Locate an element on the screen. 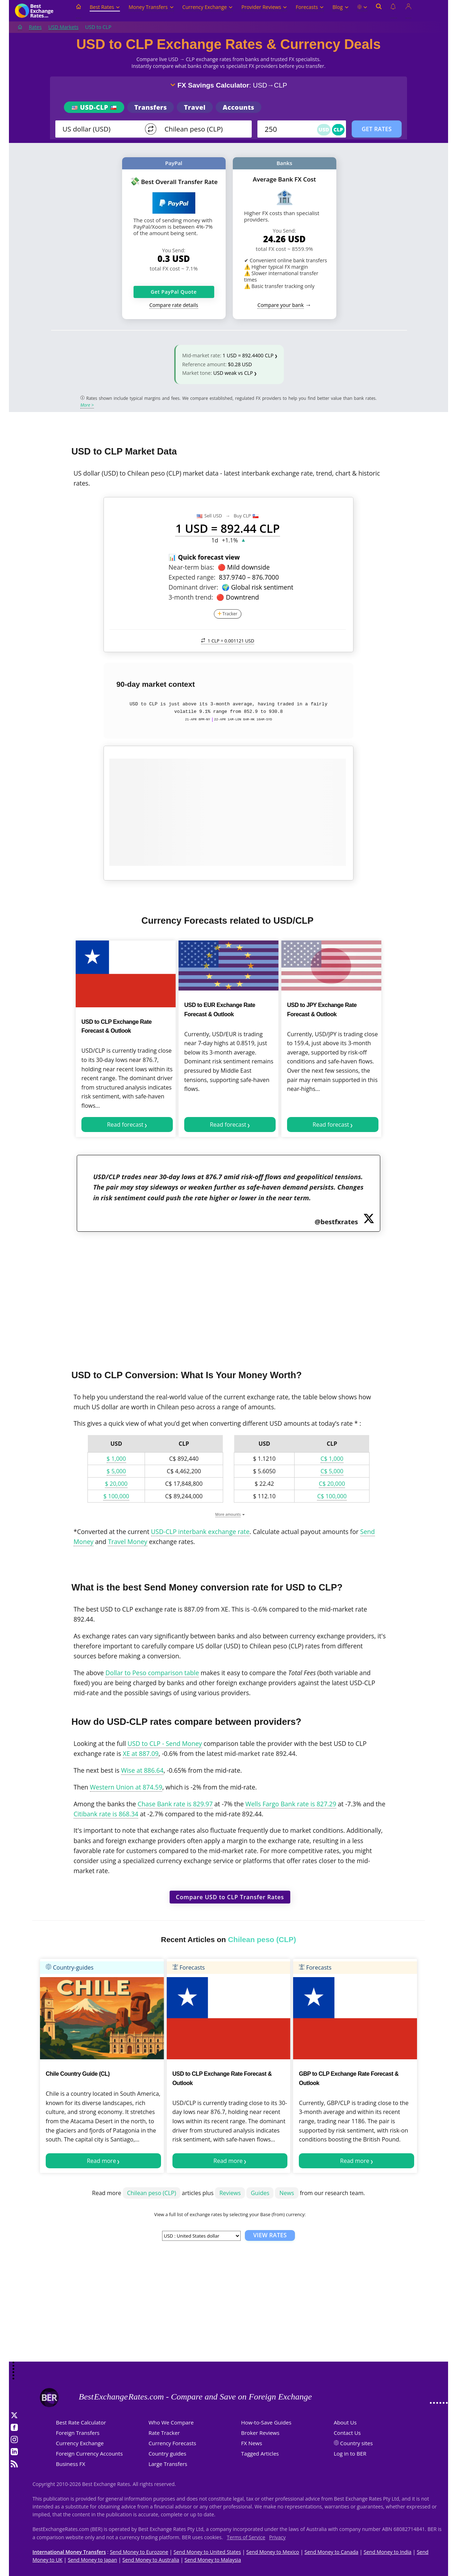 The width and height of the screenshot is (457, 2576). Terms of Service is located at coordinates (246, 2537).